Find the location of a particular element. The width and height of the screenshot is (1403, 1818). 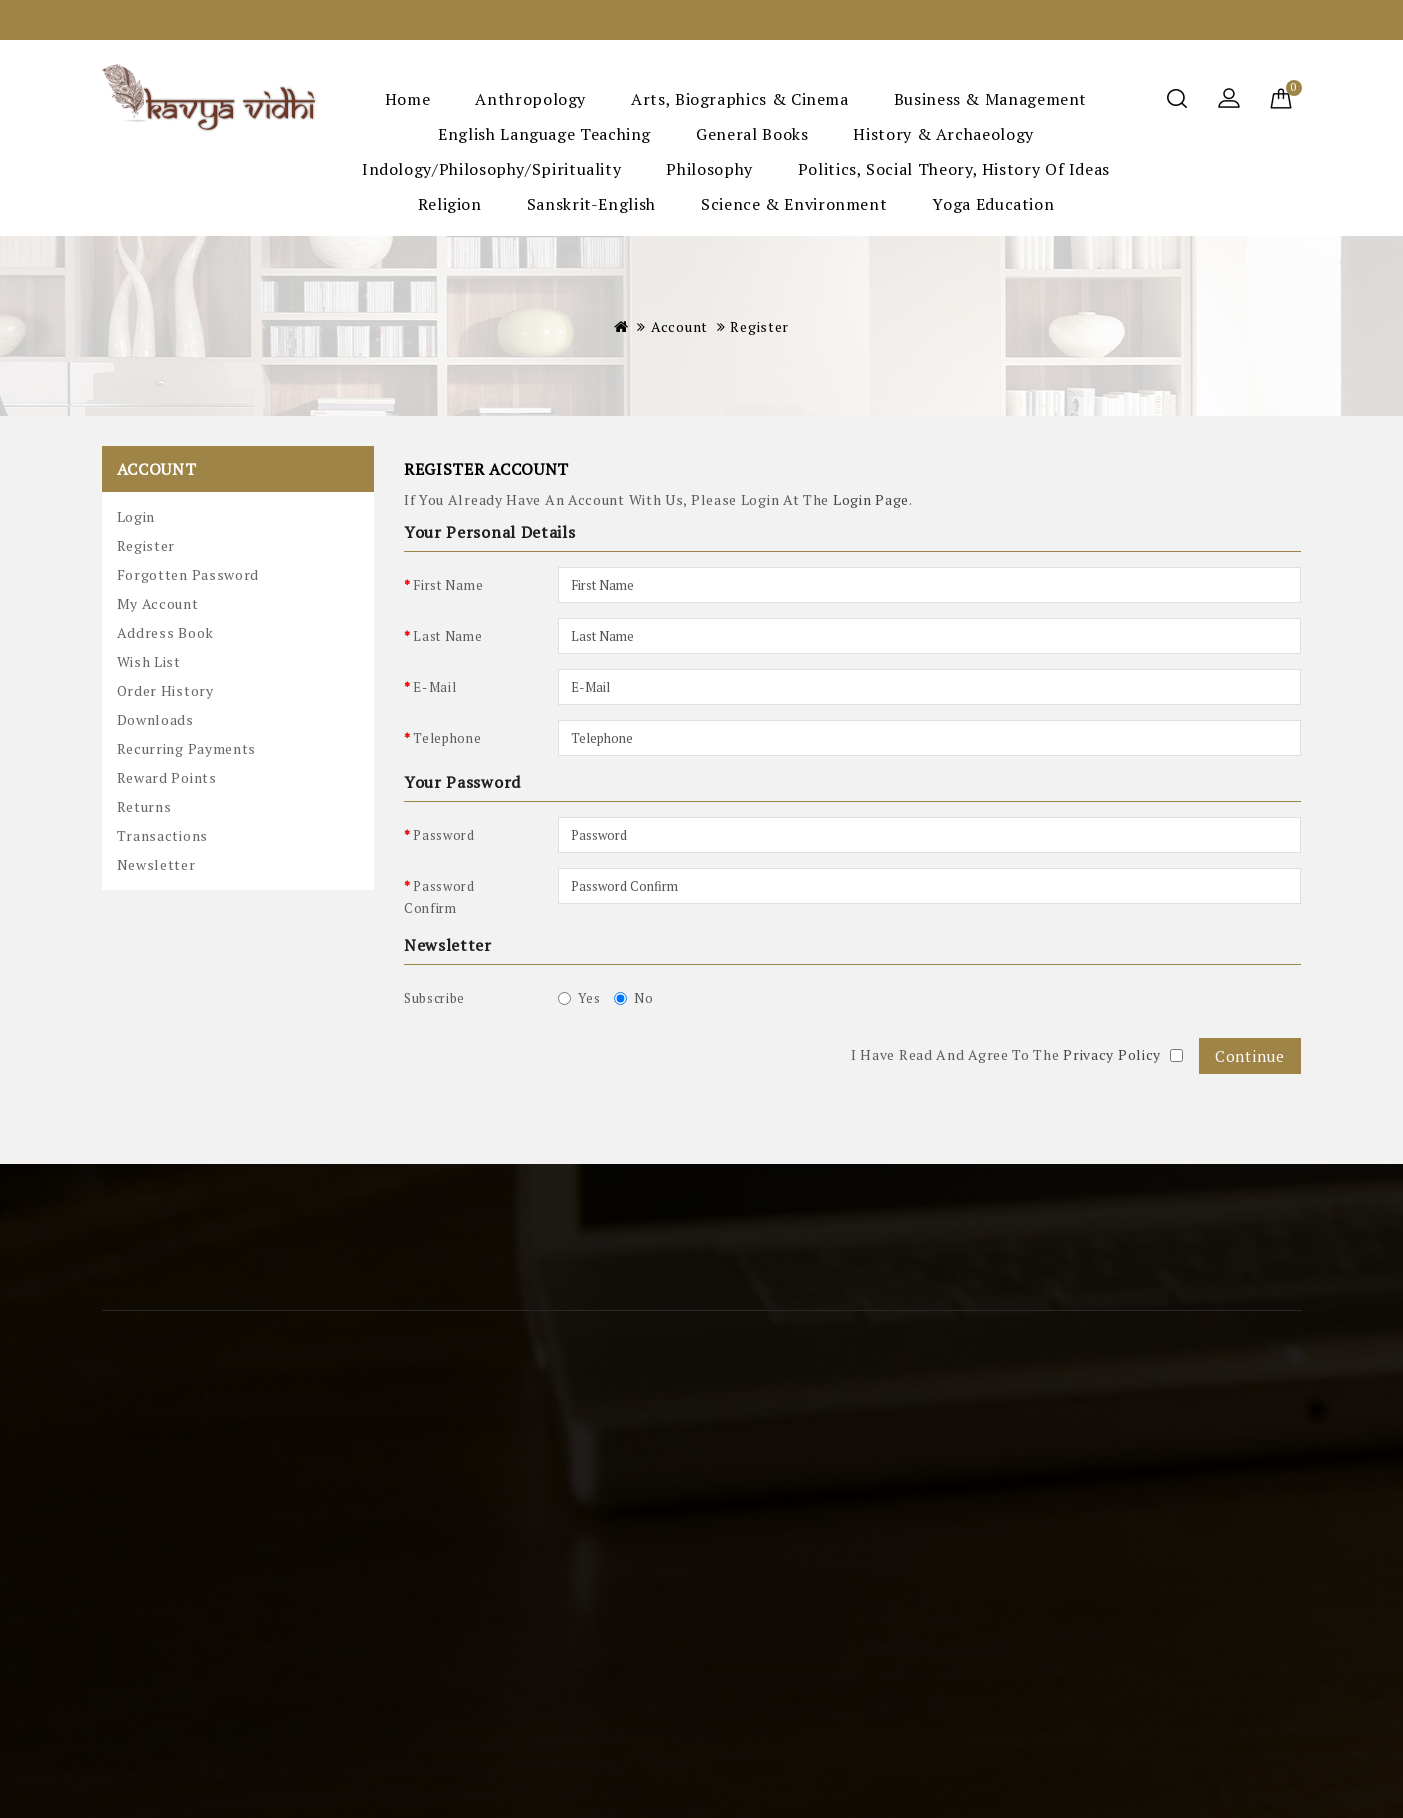

Account is located at coordinates (679, 326).